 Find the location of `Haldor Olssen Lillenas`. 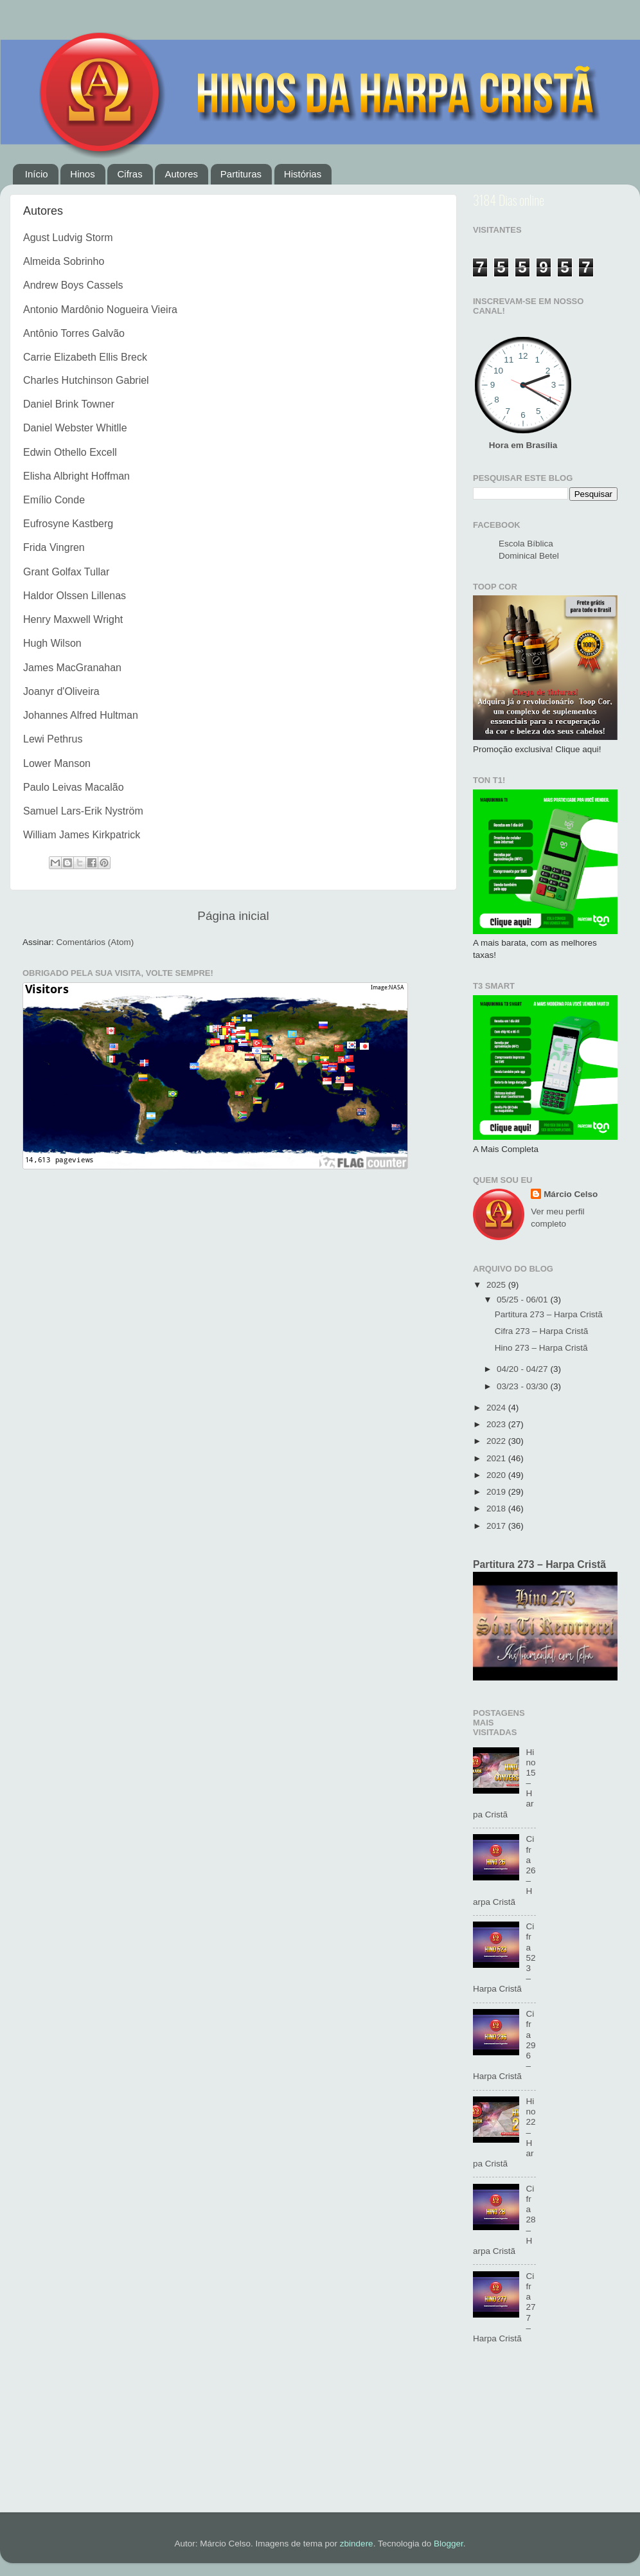

Haldor Olssen Lillenas is located at coordinates (74, 595).